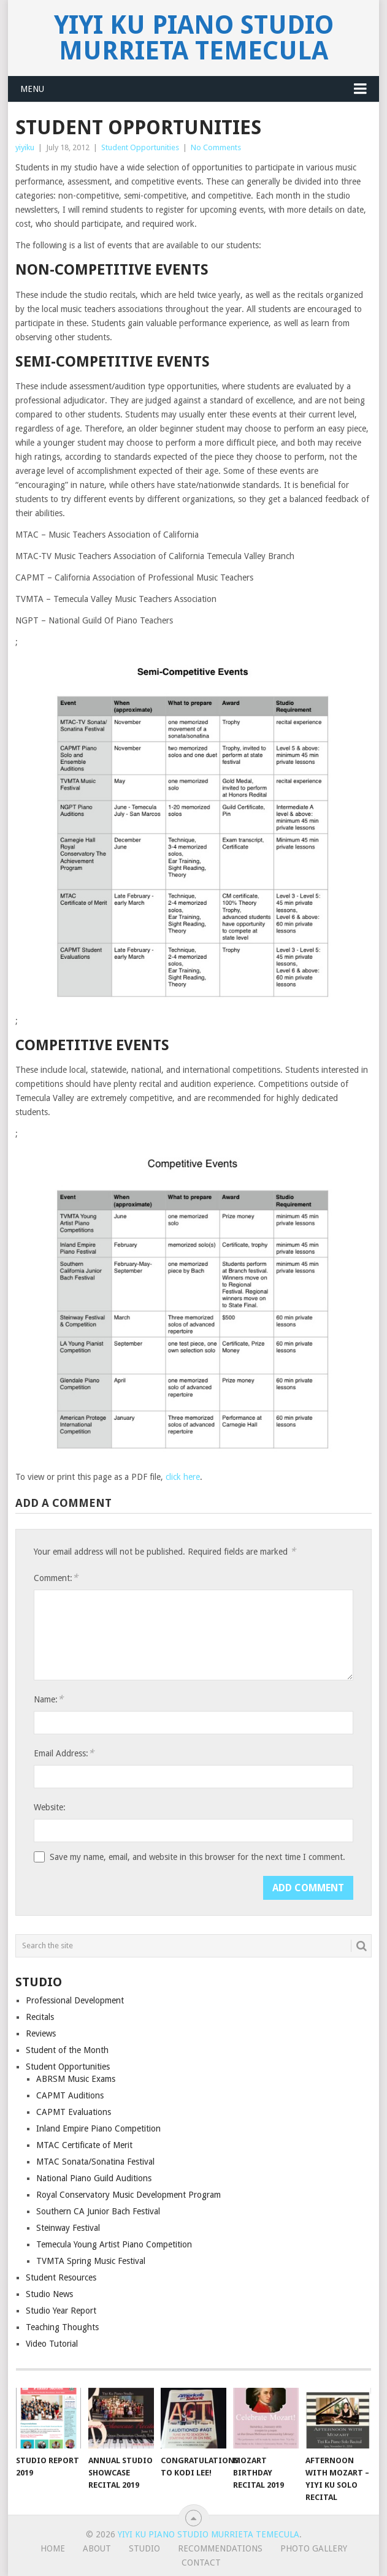  What do you see at coordinates (73, 2112) in the screenshot?
I see `CAPMT Evaluations` at bounding box center [73, 2112].